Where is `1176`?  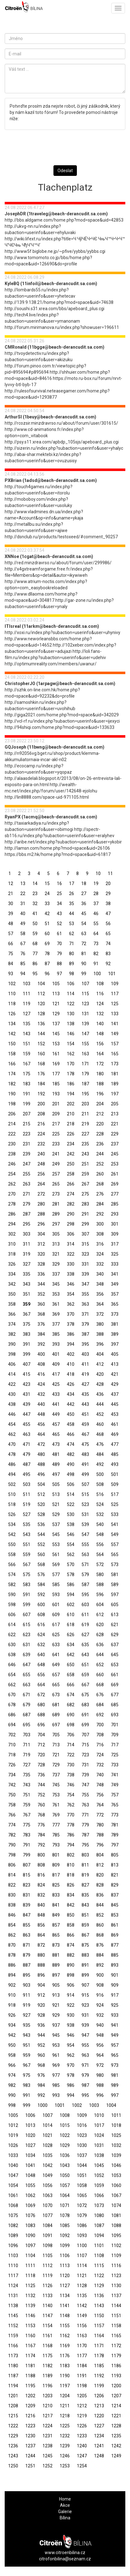
1176 is located at coordinates (65, 2355).